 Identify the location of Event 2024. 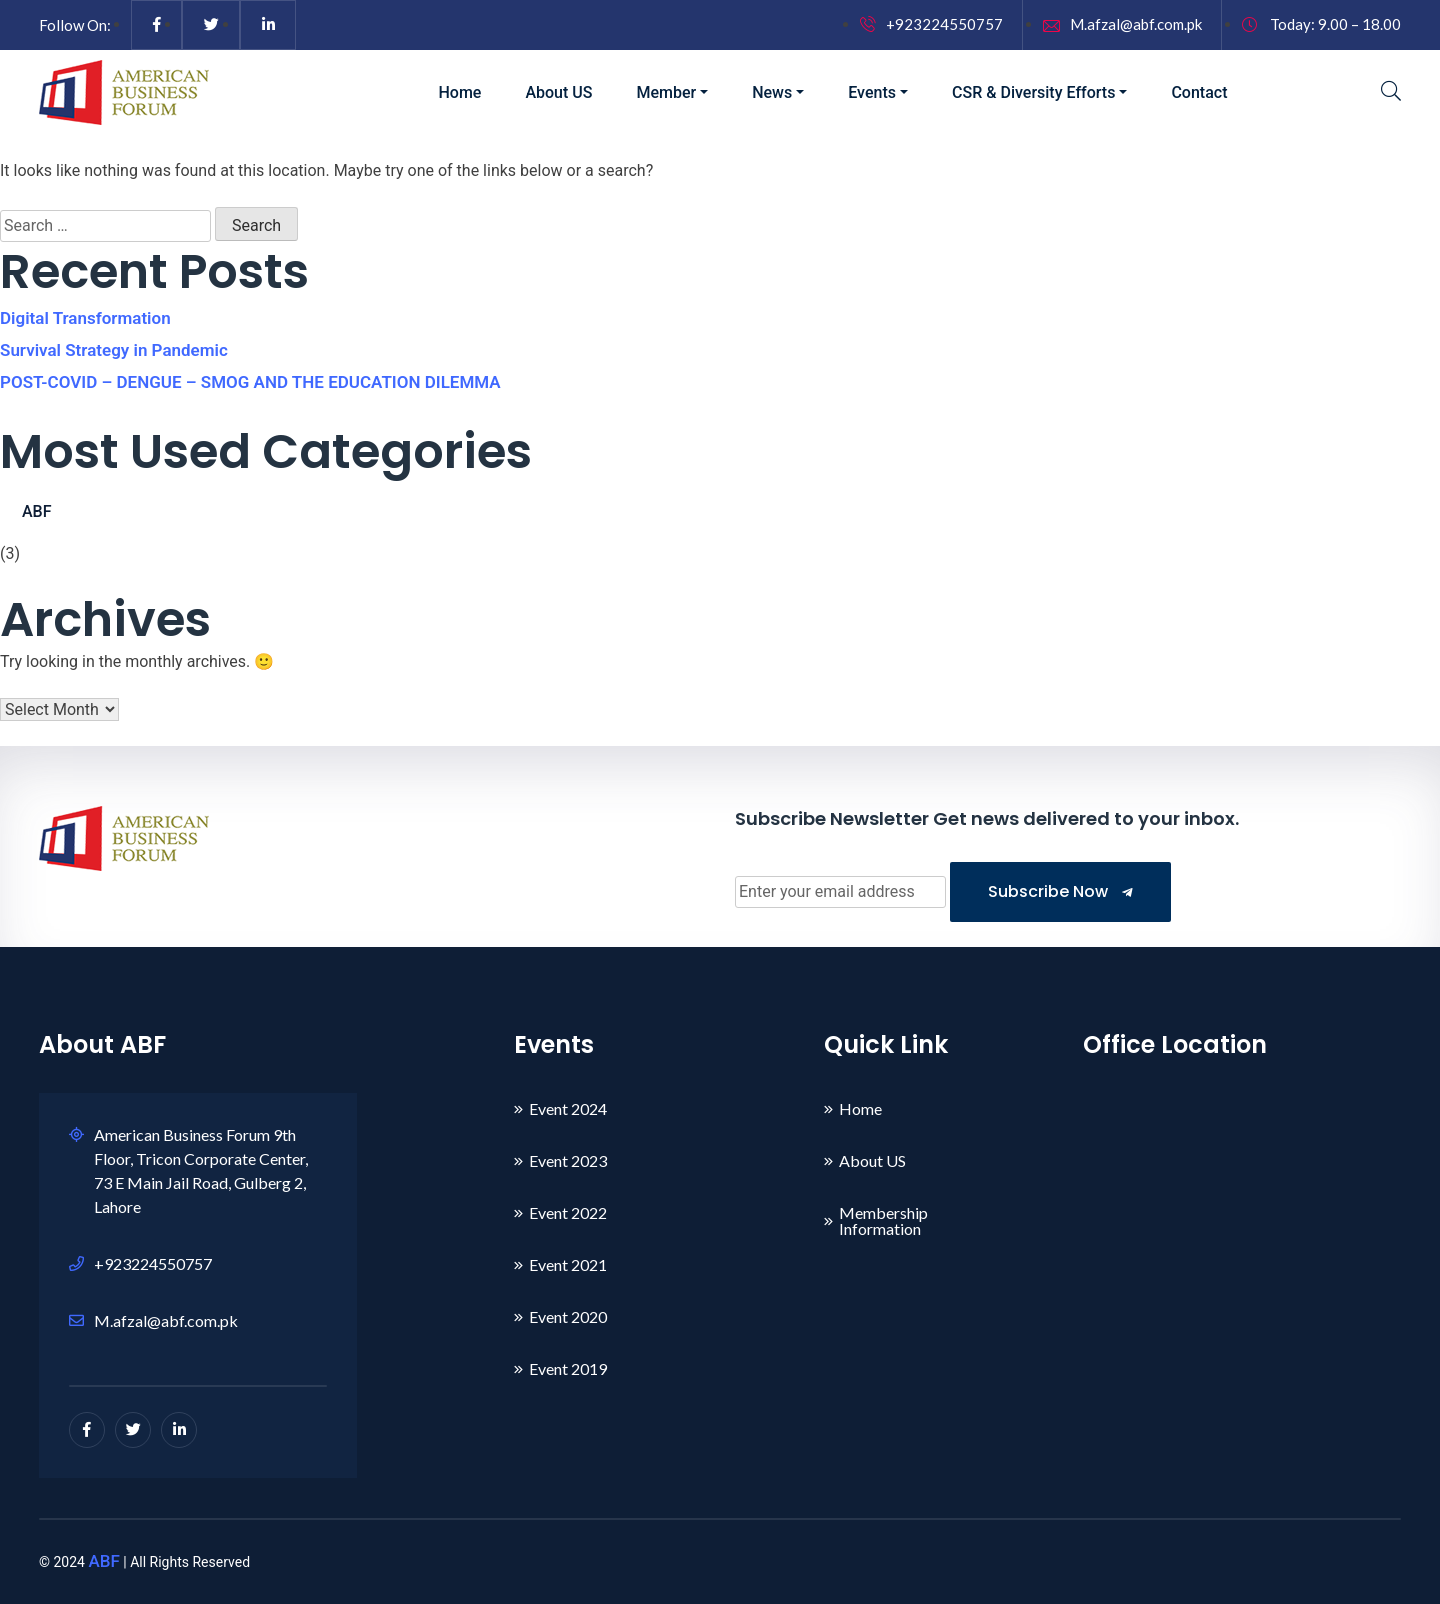
(568, 1108).